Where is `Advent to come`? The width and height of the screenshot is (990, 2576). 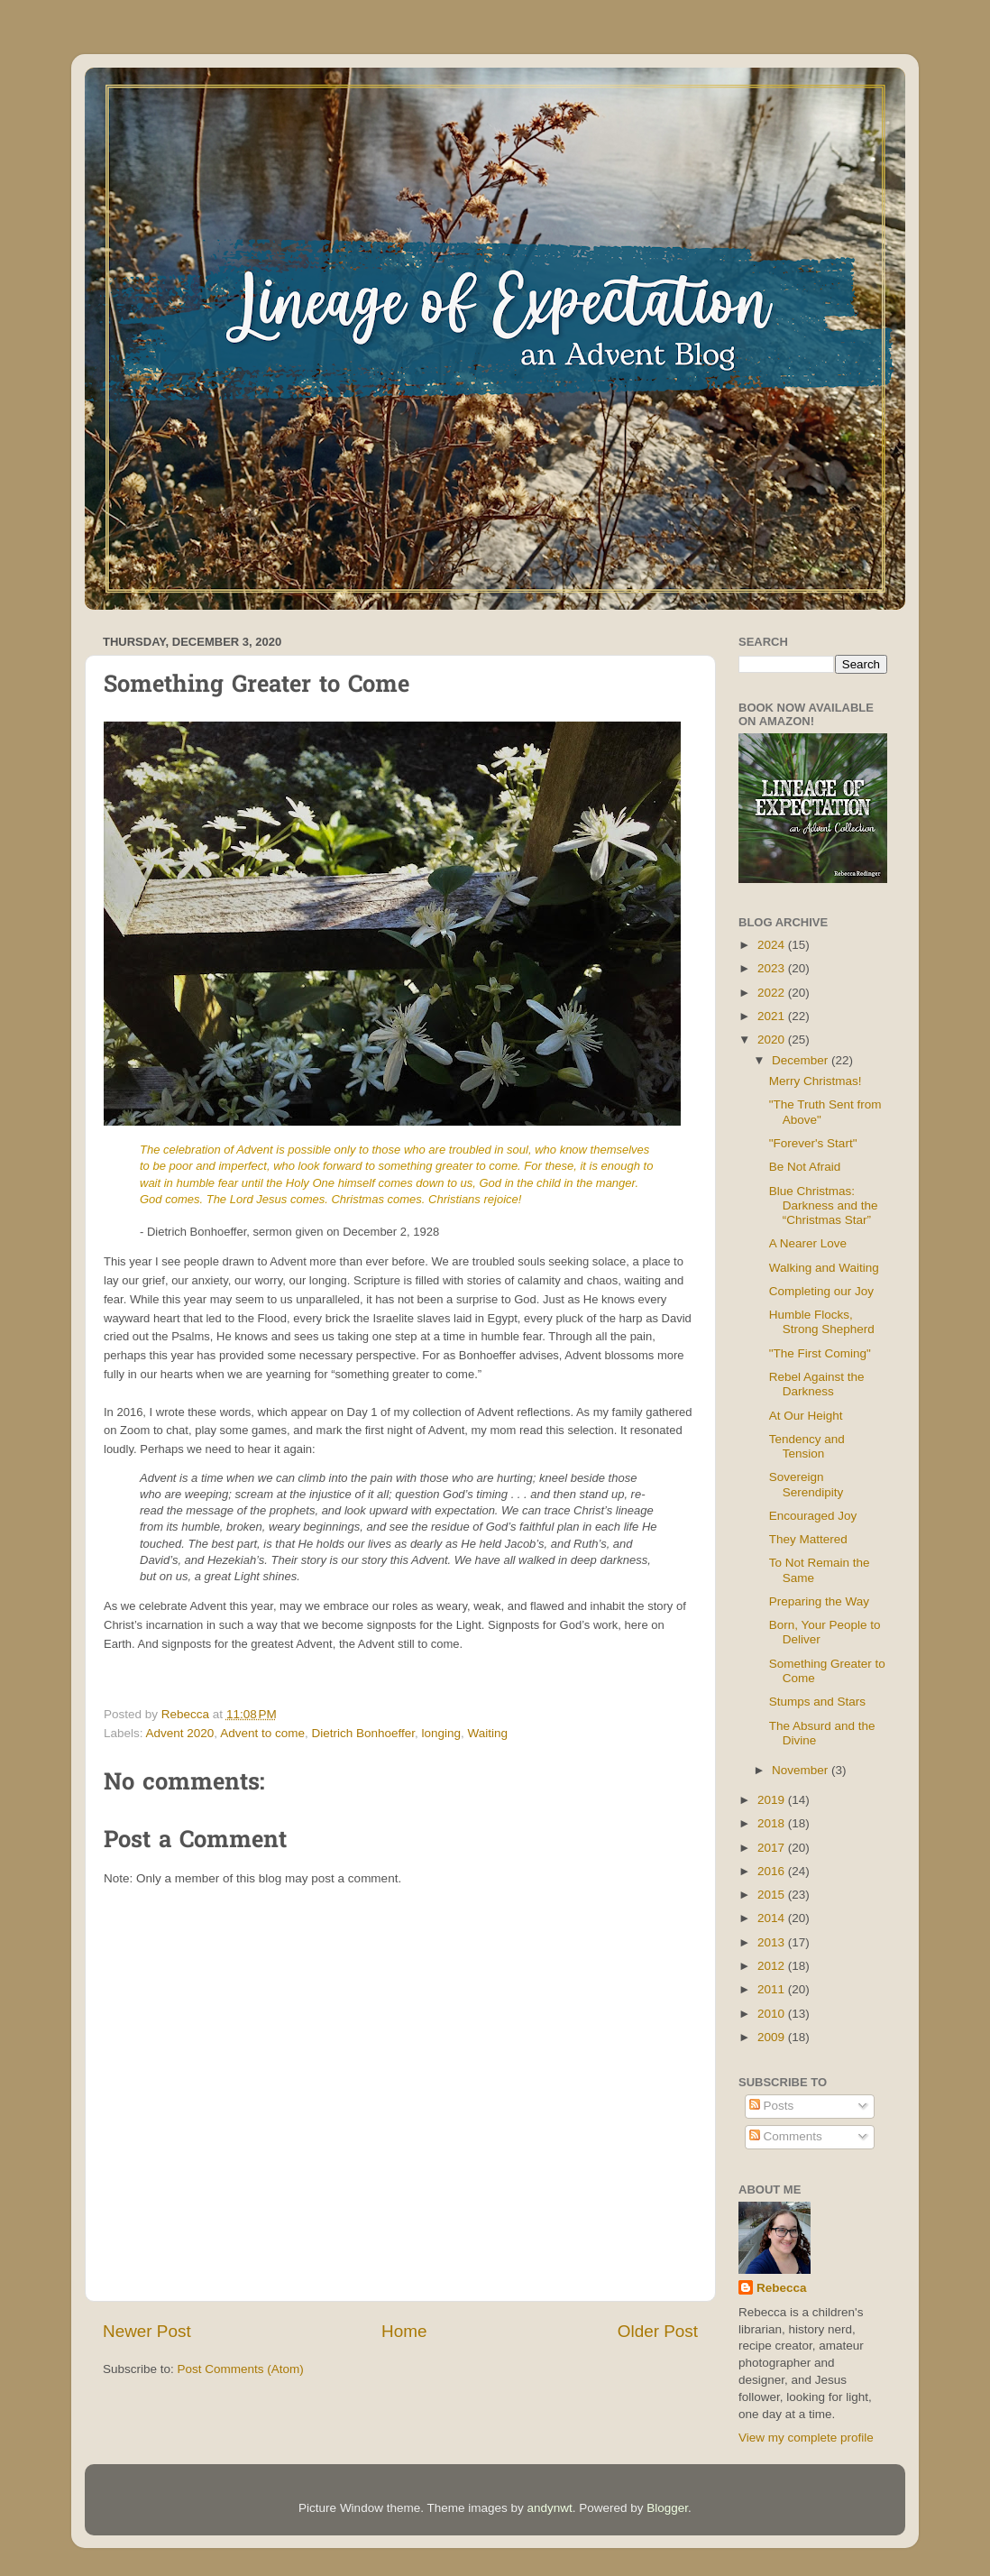 Advent to come is located at coordinates (262, 1733).